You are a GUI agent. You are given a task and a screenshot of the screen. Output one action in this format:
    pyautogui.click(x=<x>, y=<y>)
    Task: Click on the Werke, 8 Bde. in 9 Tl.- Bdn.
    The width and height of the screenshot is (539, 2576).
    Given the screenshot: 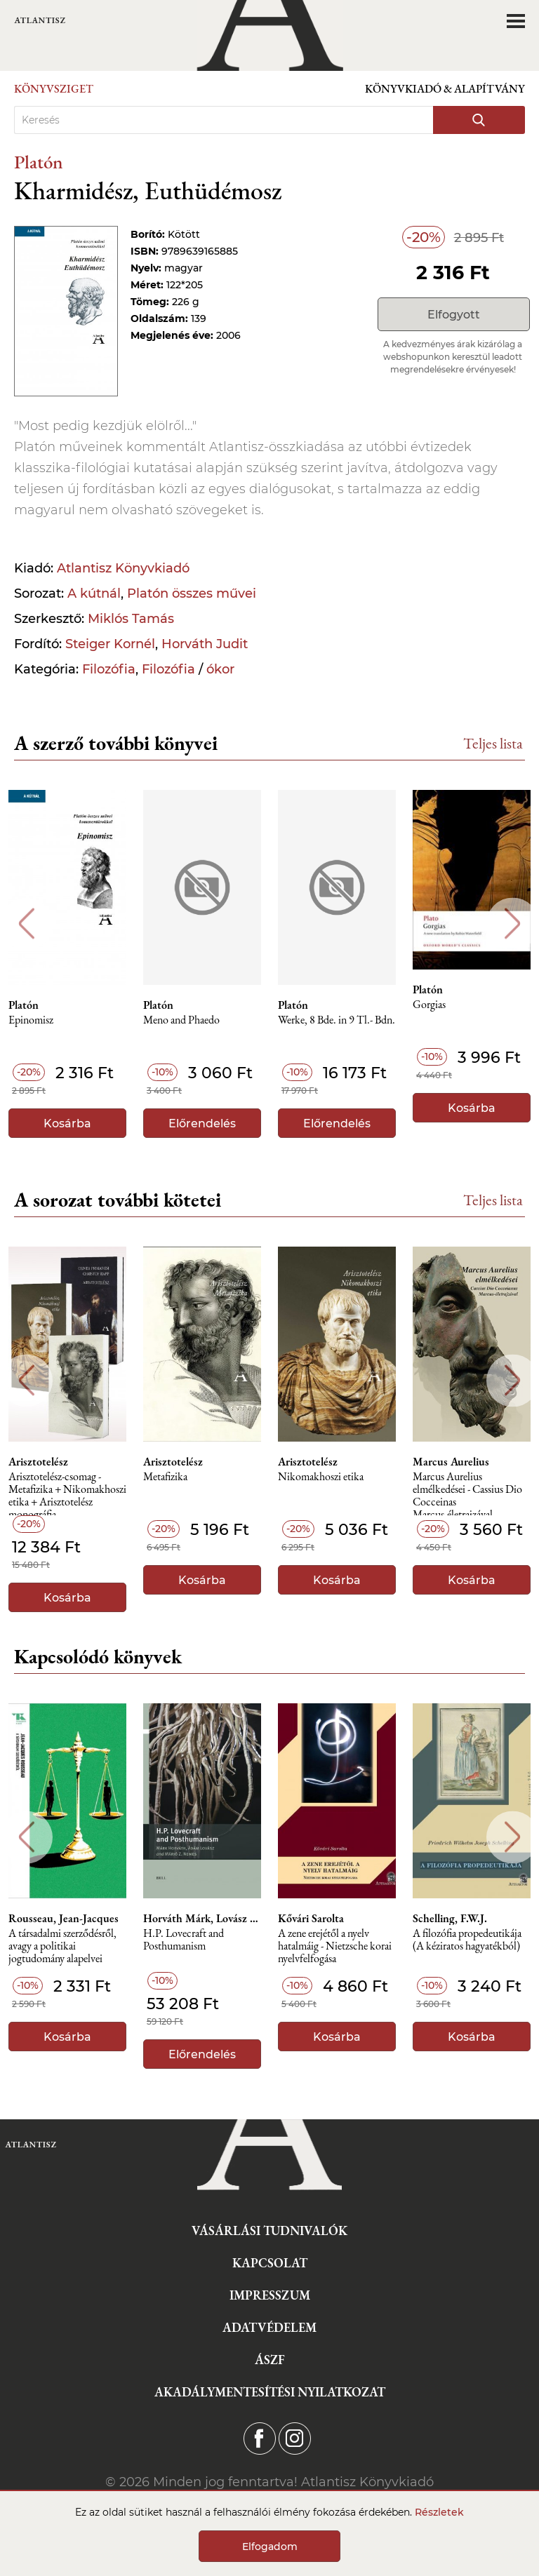 What is the action you would take?
    pyautogui.click(x=336, y=1020)
    